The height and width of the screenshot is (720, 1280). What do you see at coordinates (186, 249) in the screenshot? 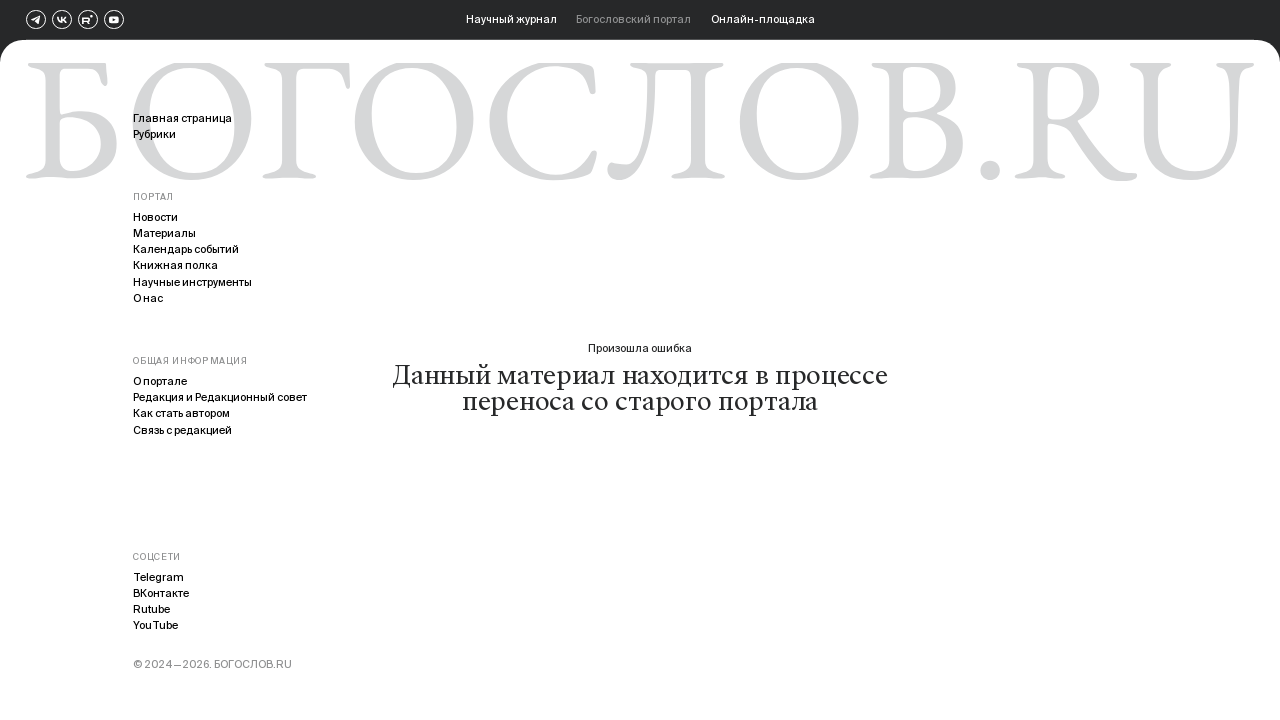
I see `Календарь событий` at bounding box center [186, 249].